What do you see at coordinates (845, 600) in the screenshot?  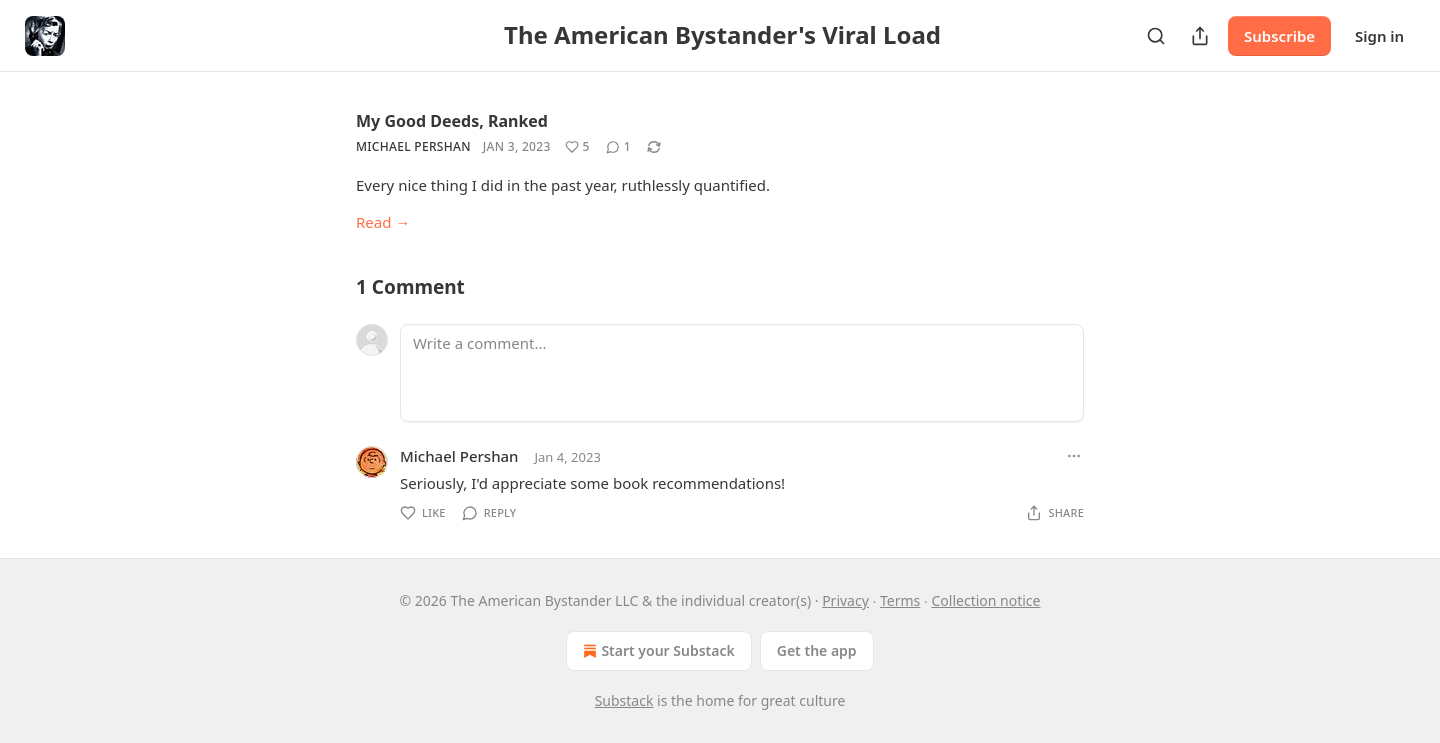 I see `Privacy` at bounding box center [845, 600].